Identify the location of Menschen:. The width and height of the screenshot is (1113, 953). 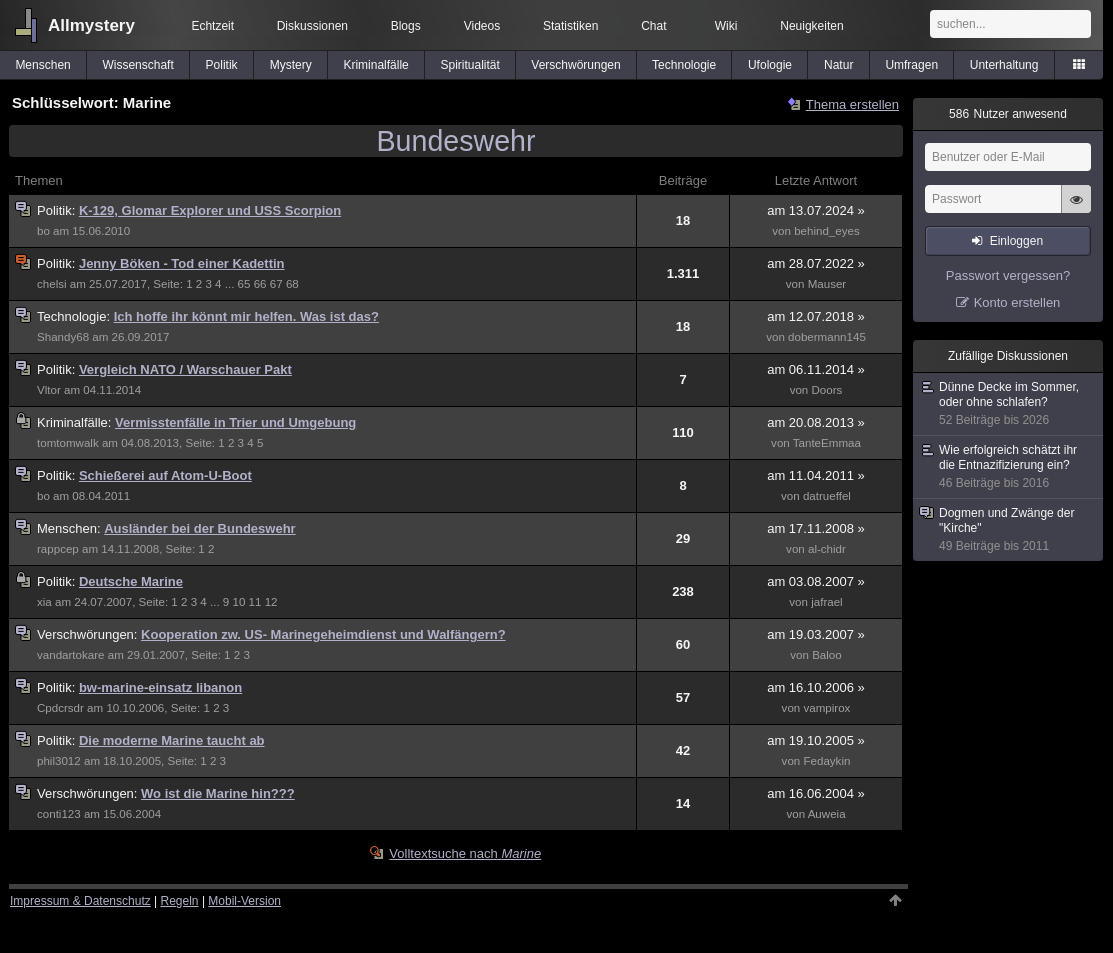
(70, 528).